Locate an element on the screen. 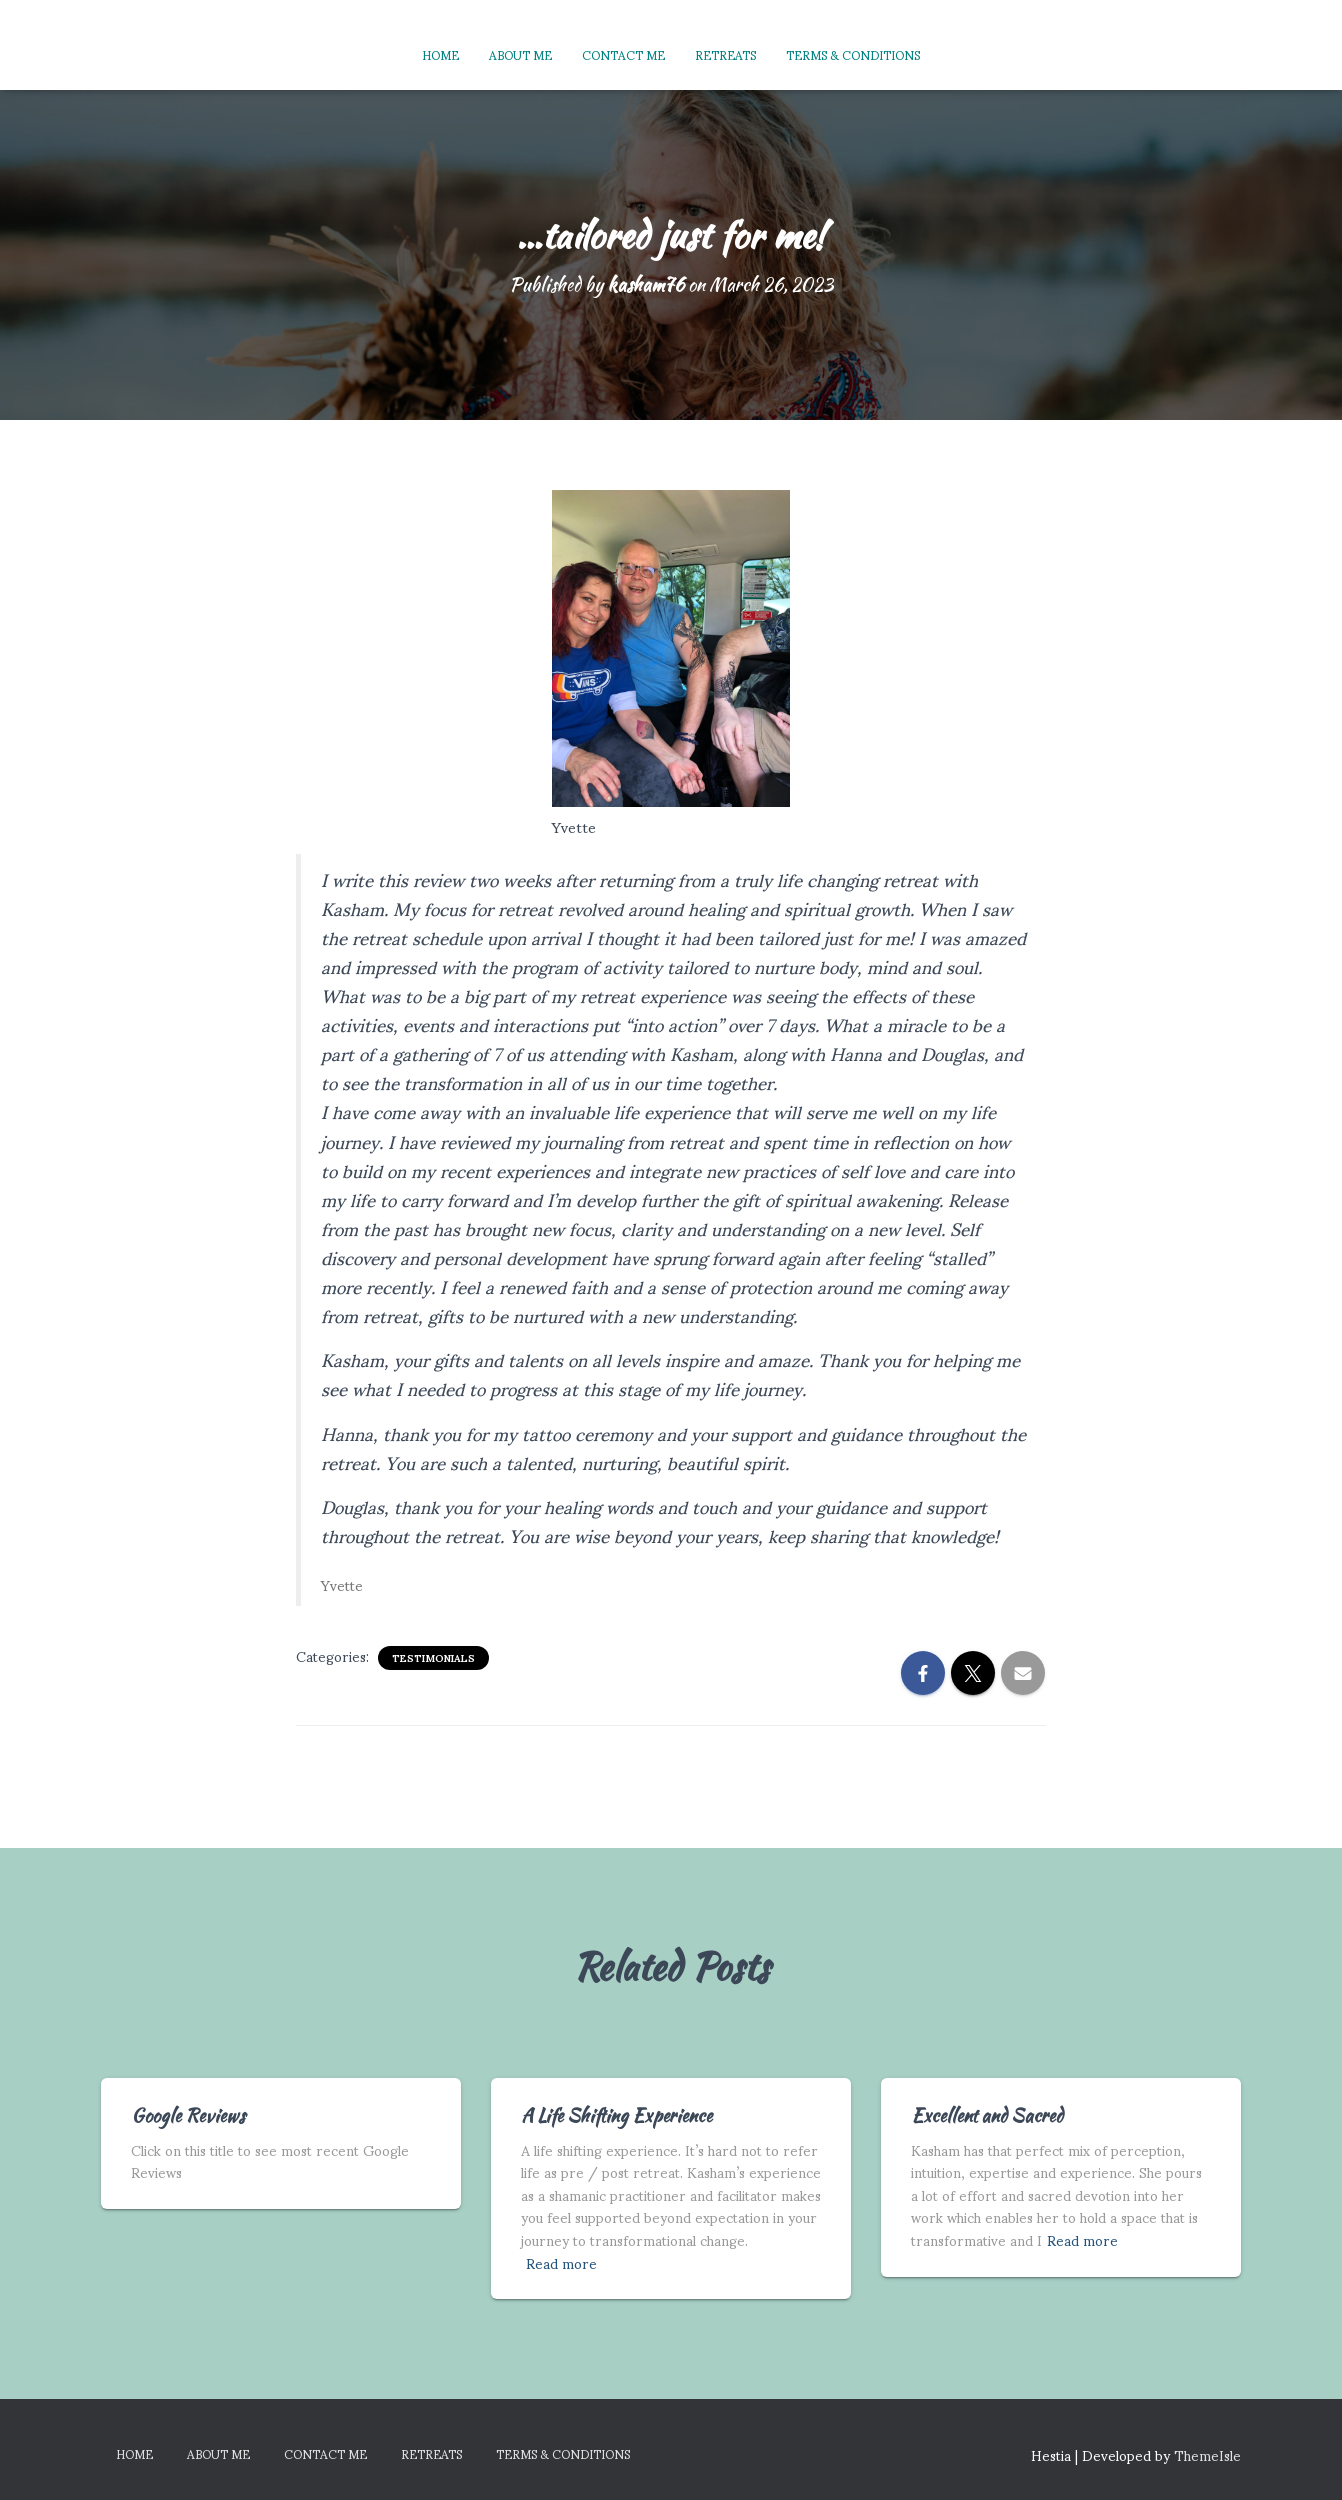  Testimonials is located at coordinates (433, 1658).